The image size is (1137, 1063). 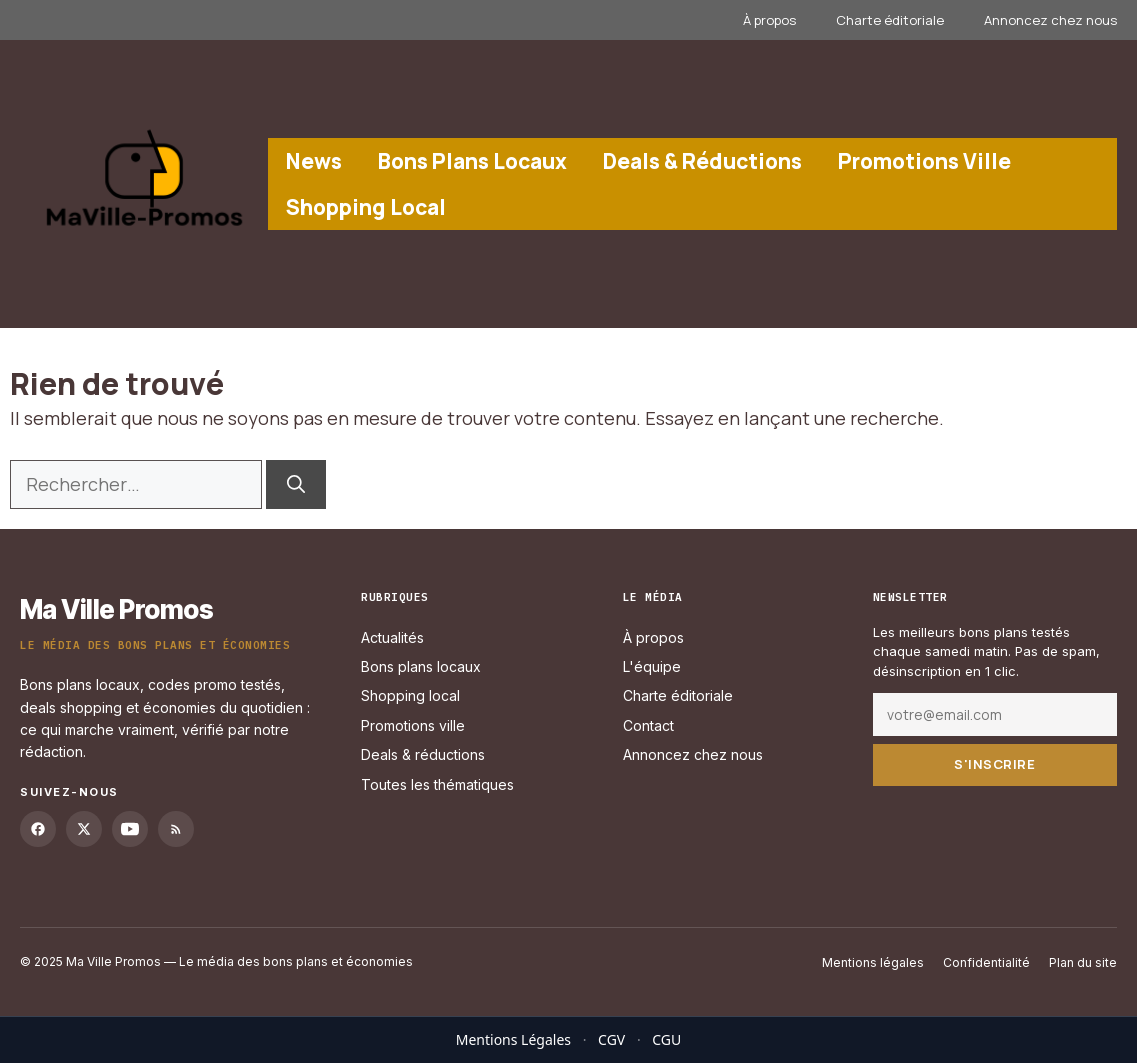 What do you see at coordinates (652, 666) in the screenshot?
I see `L'équipe` at bounding box center [652, 666].